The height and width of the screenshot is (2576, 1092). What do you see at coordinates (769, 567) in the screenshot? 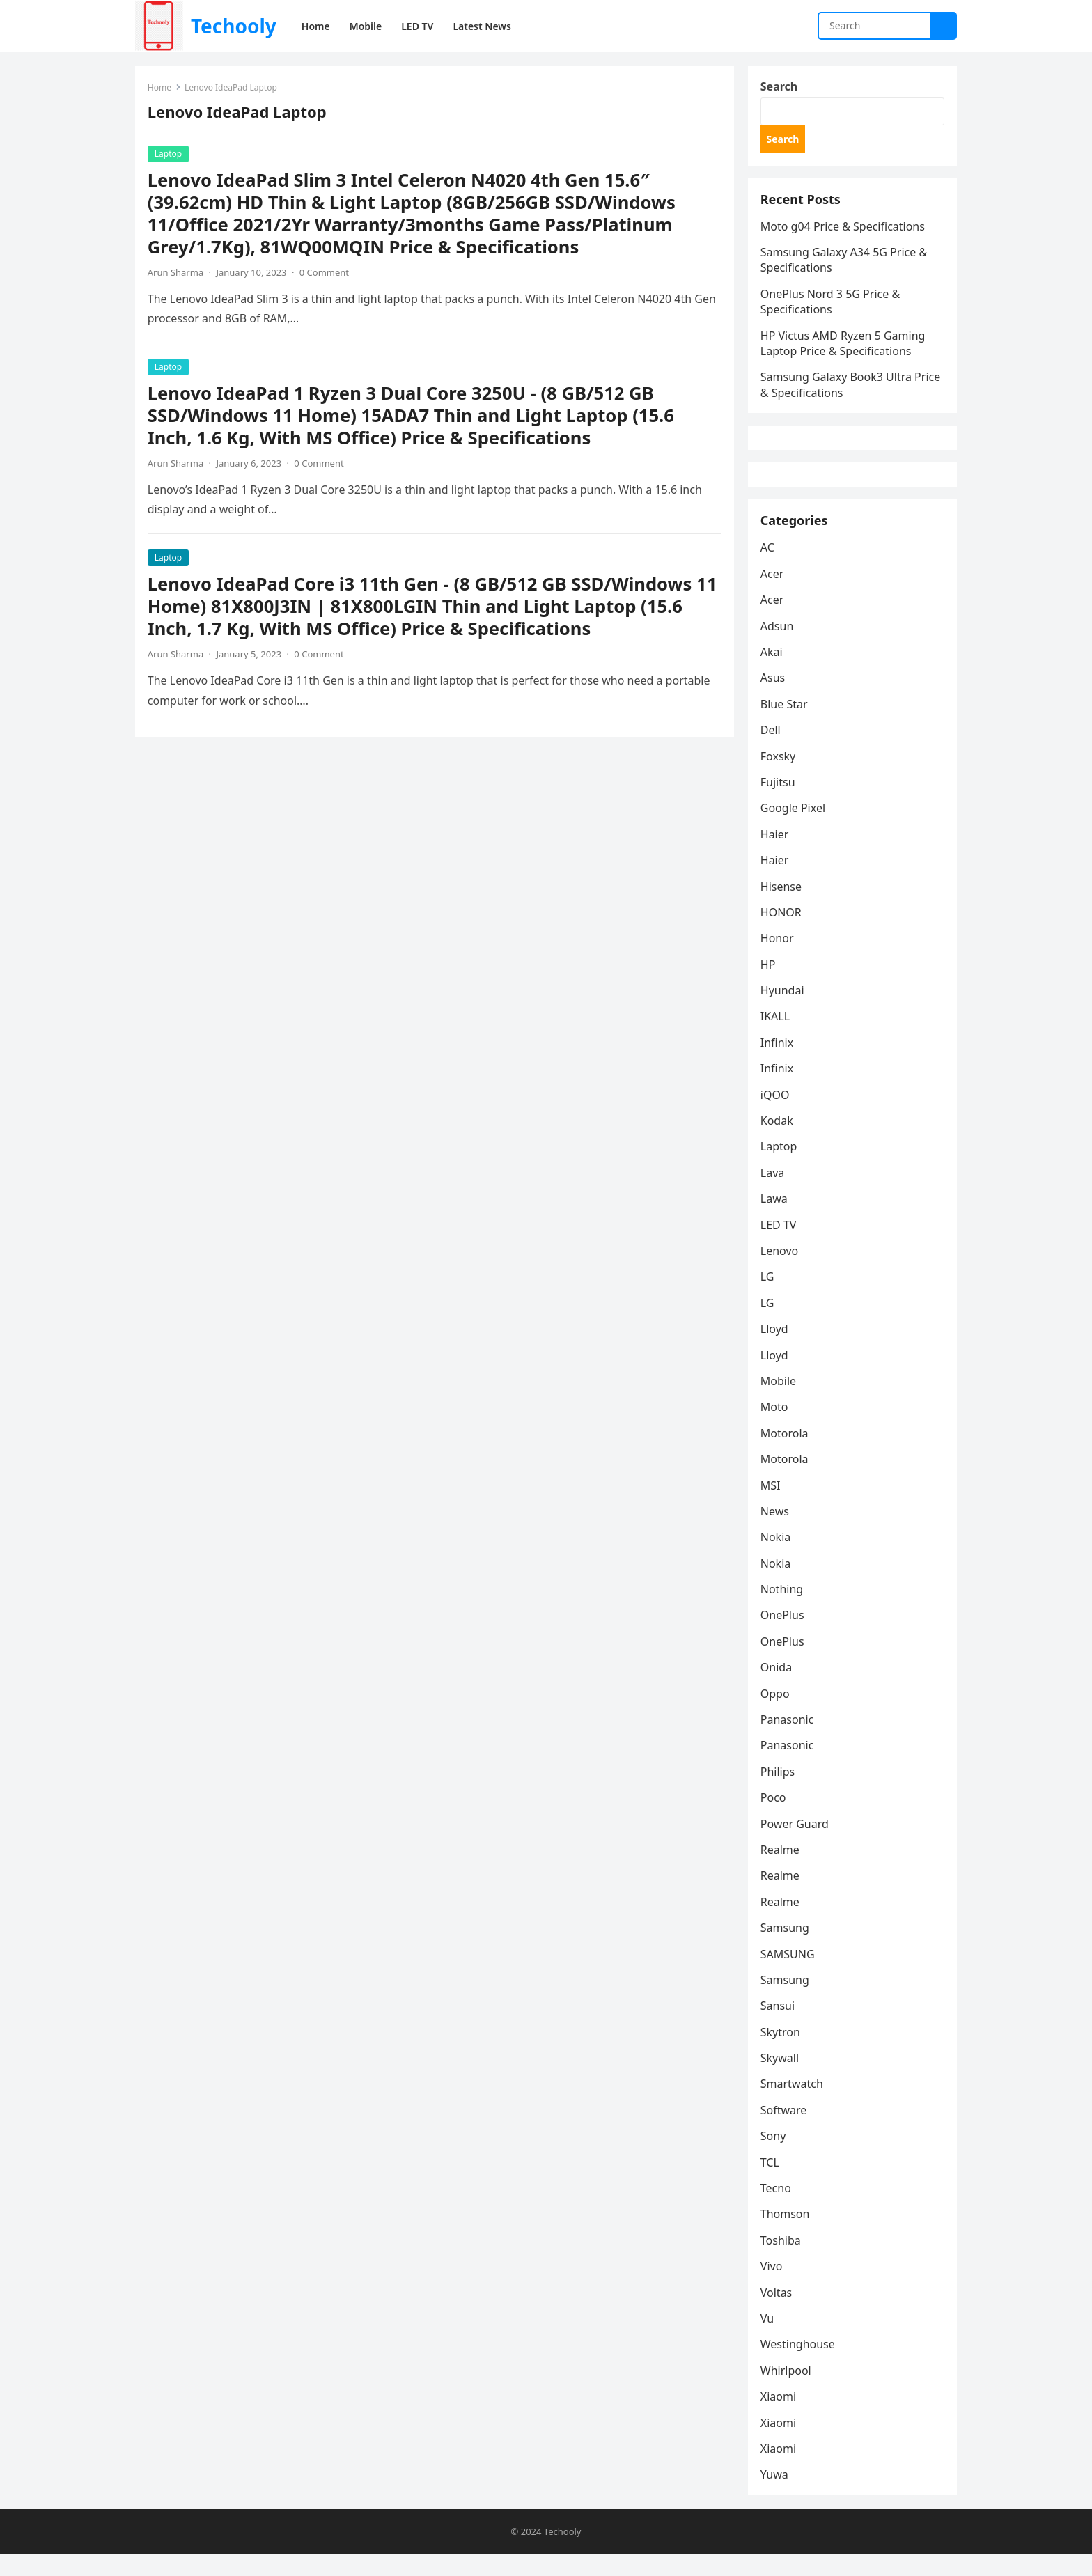
I see `AC` at bounding box center [769, 567].